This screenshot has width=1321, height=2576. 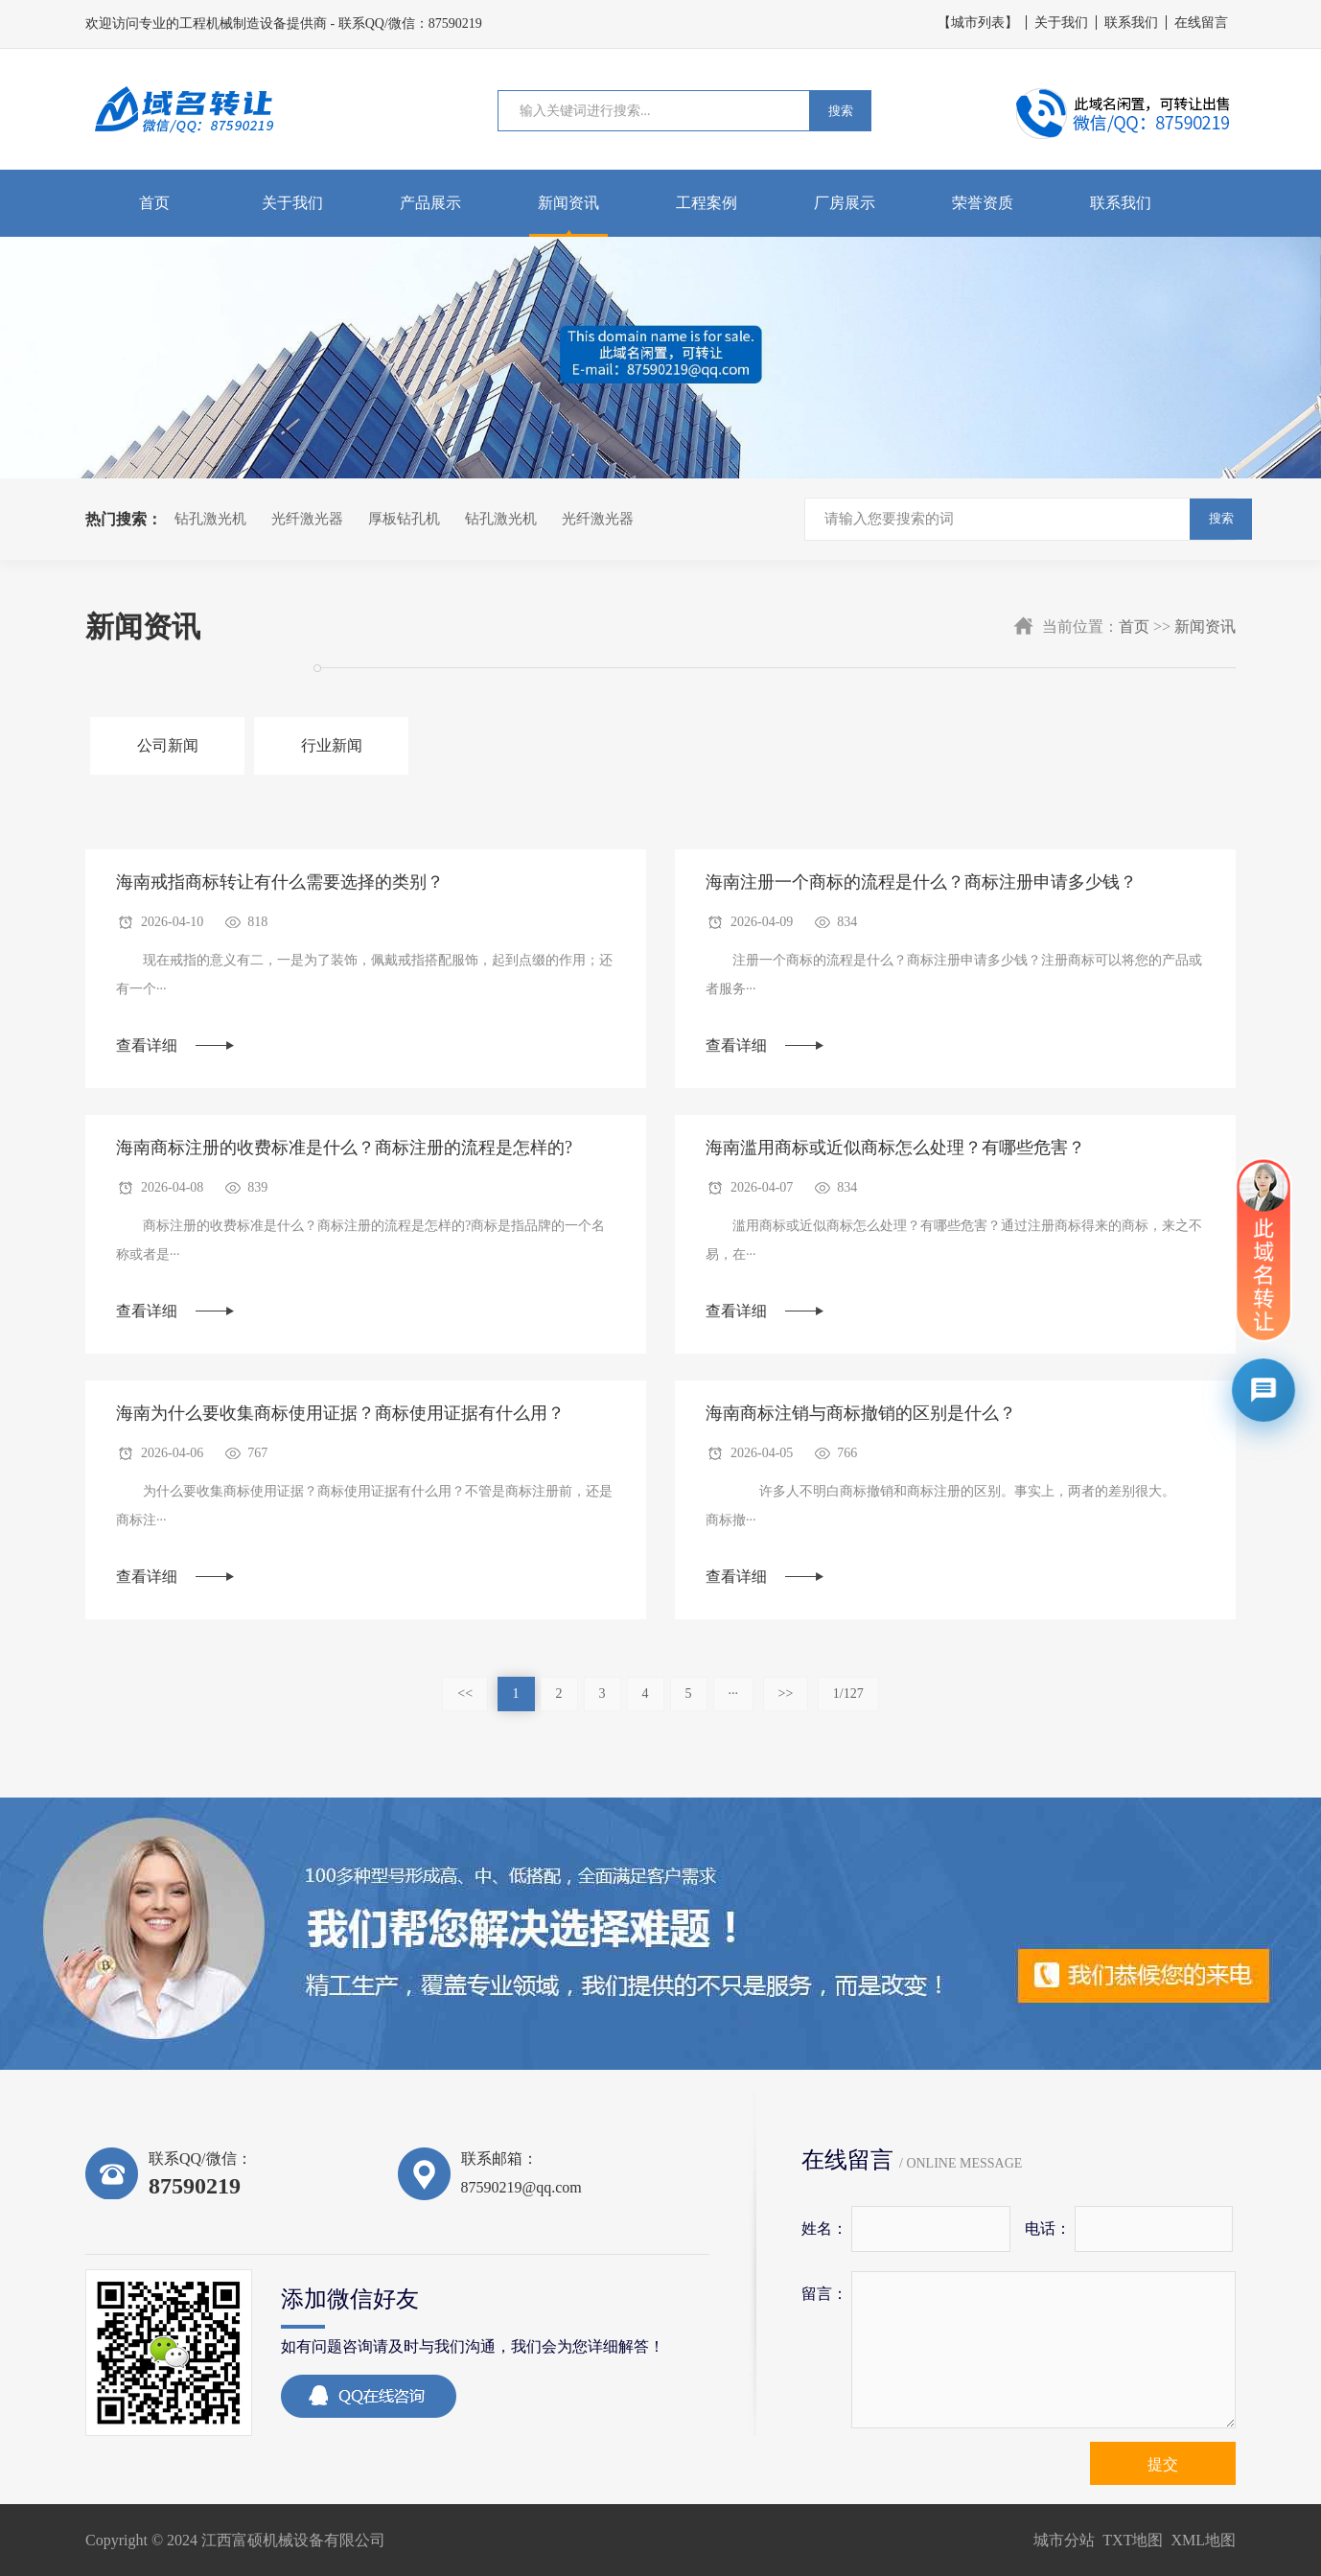 What do you see at coordinates (154, 203) in the screenshot?
I see `首页` at bounding box center [154, 203].